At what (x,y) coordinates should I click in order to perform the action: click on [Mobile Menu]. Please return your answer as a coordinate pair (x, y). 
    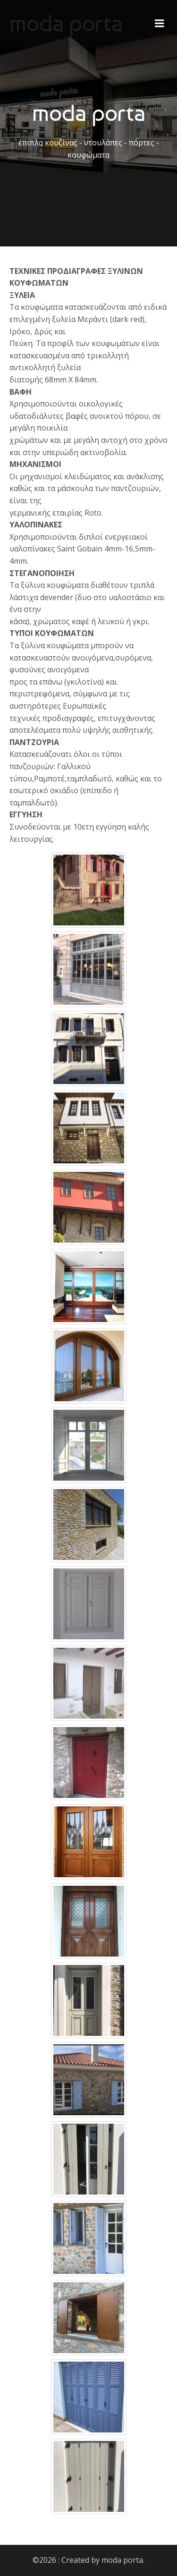
    Looking at the image, I should click on (160, 24).